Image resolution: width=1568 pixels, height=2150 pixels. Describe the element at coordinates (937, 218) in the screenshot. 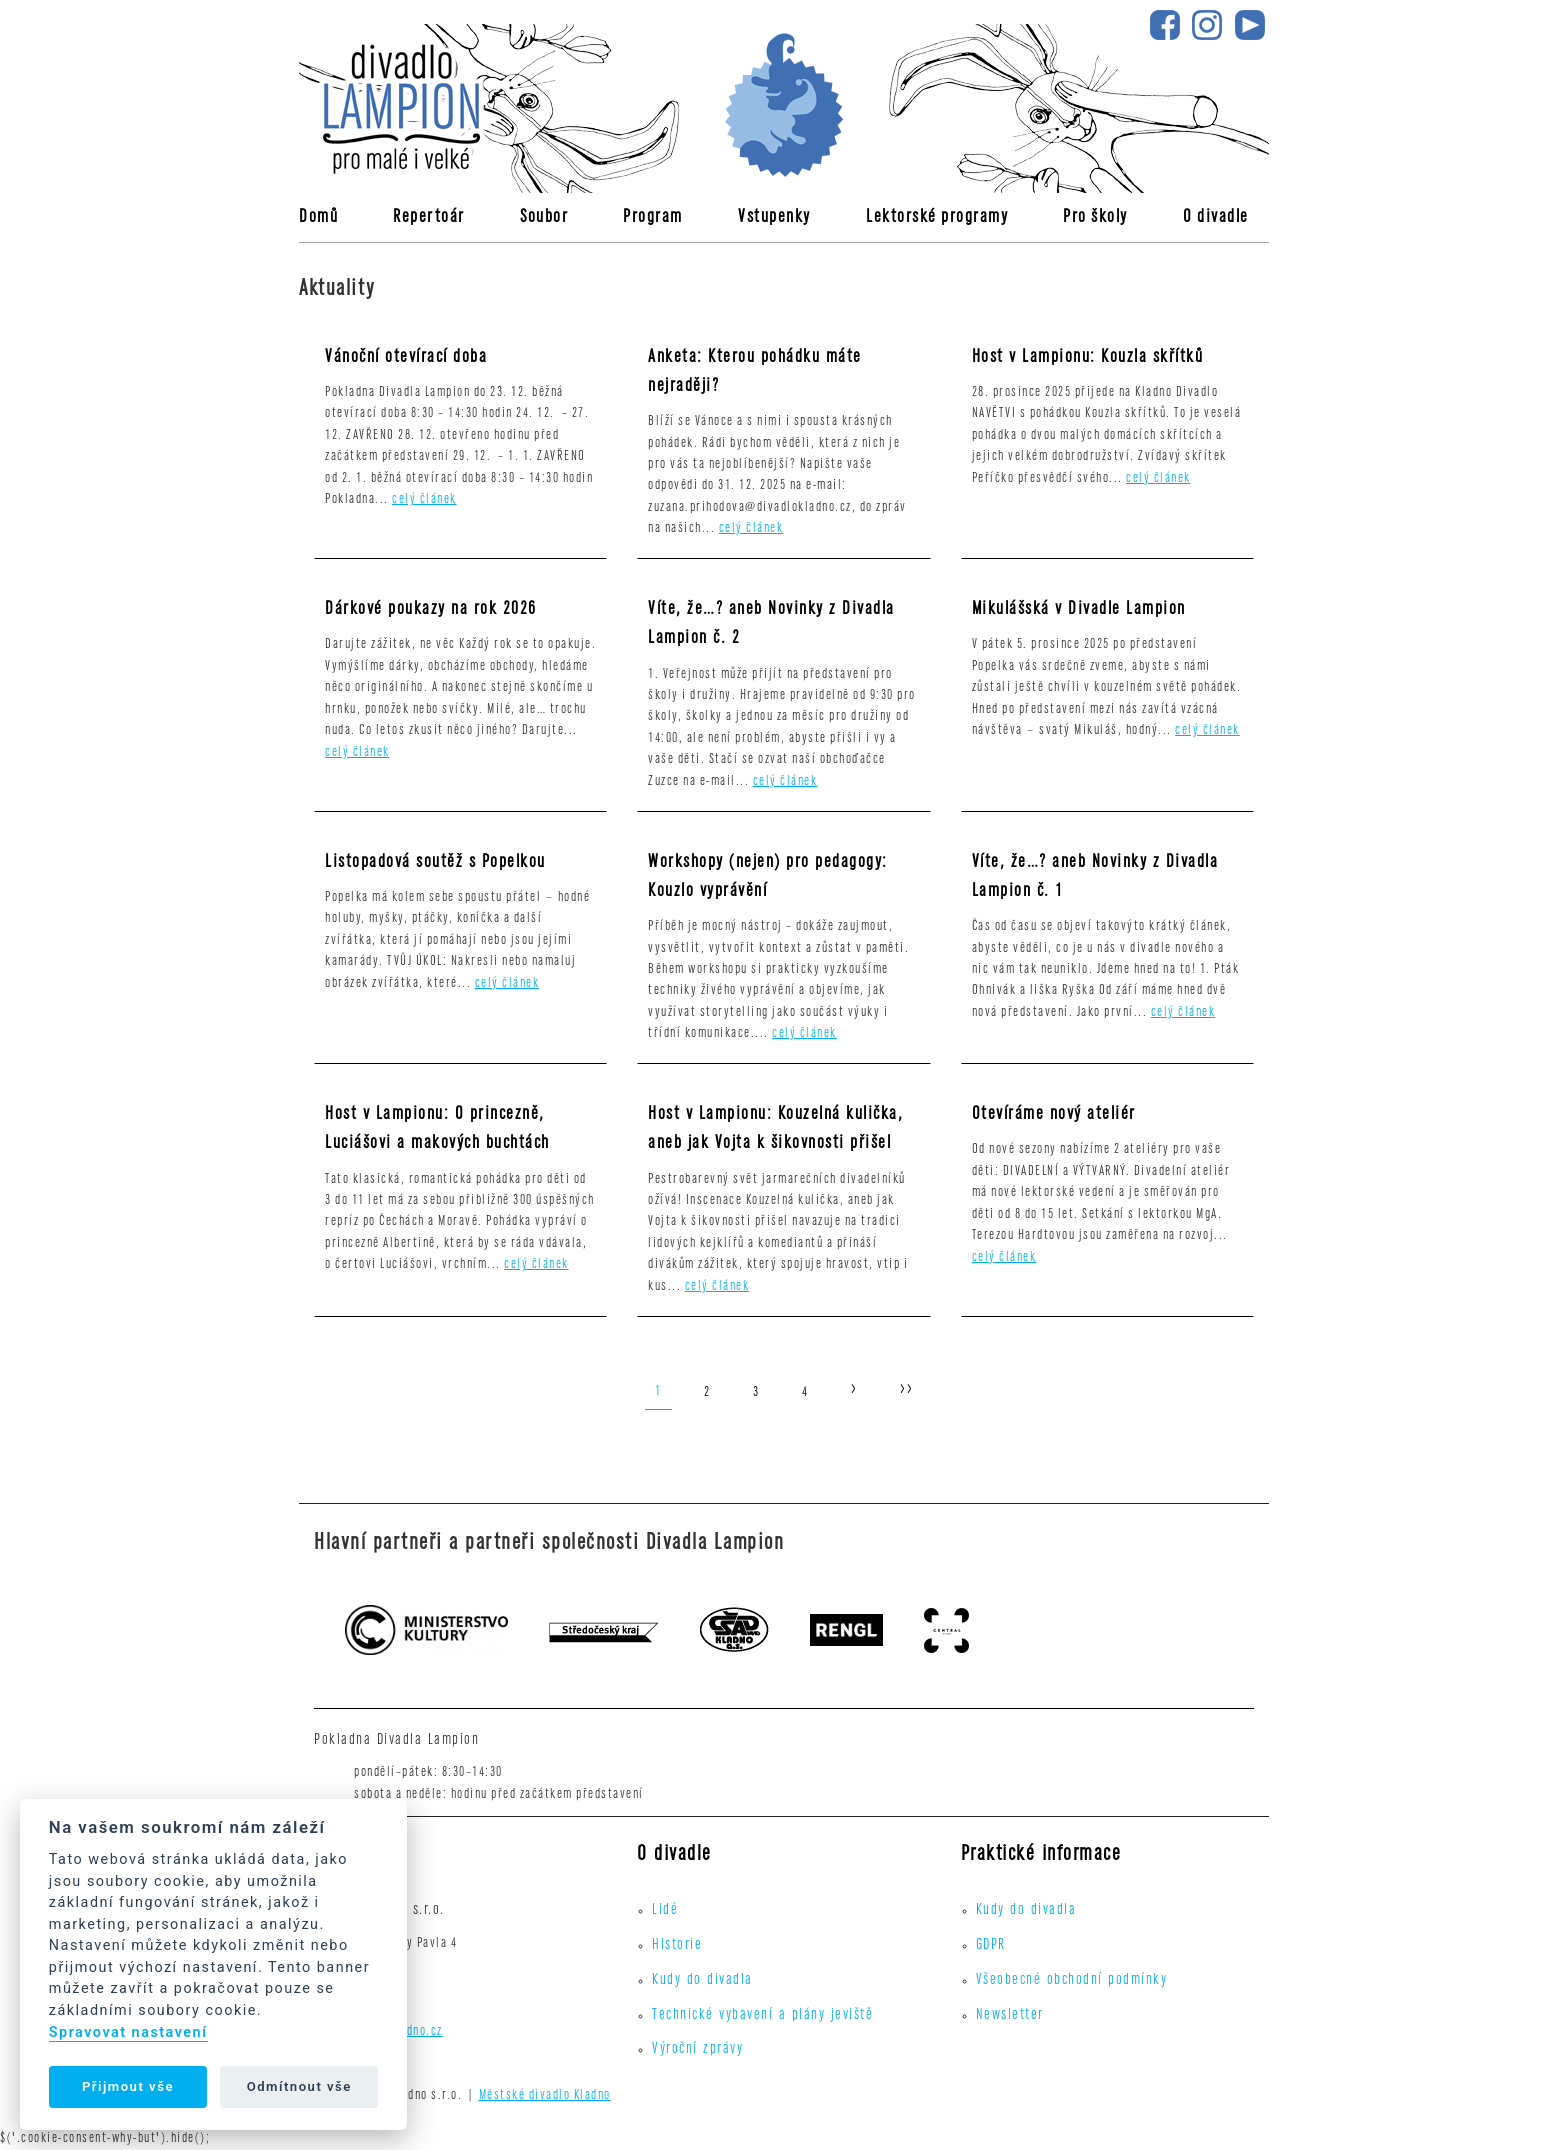

I see `Lektorské programy` at that location.